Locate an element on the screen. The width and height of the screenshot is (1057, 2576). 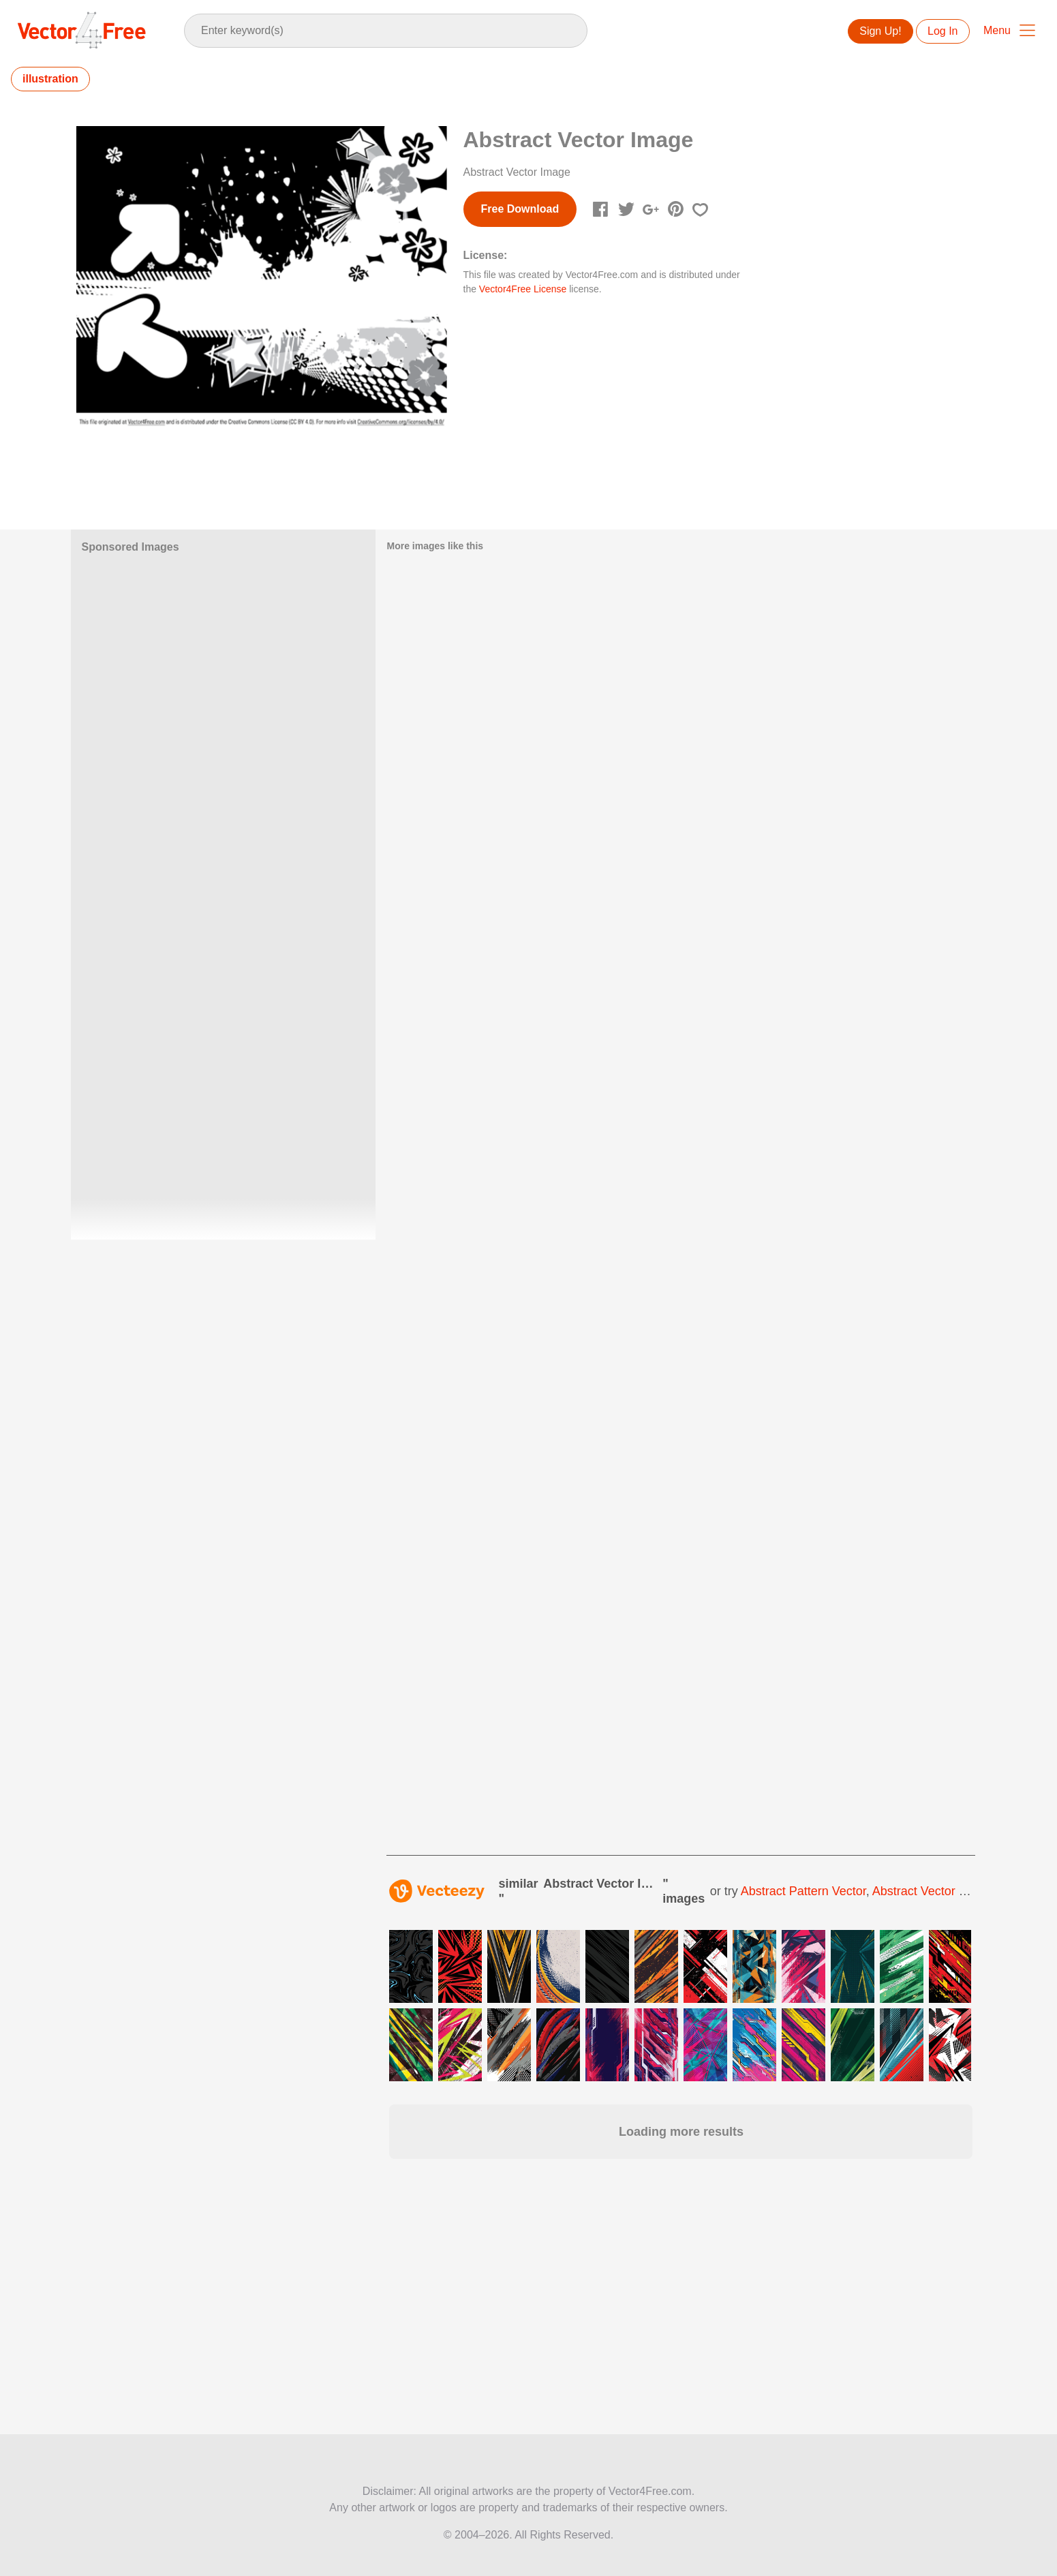
Vector4Free is located at coordinates (82, 29).